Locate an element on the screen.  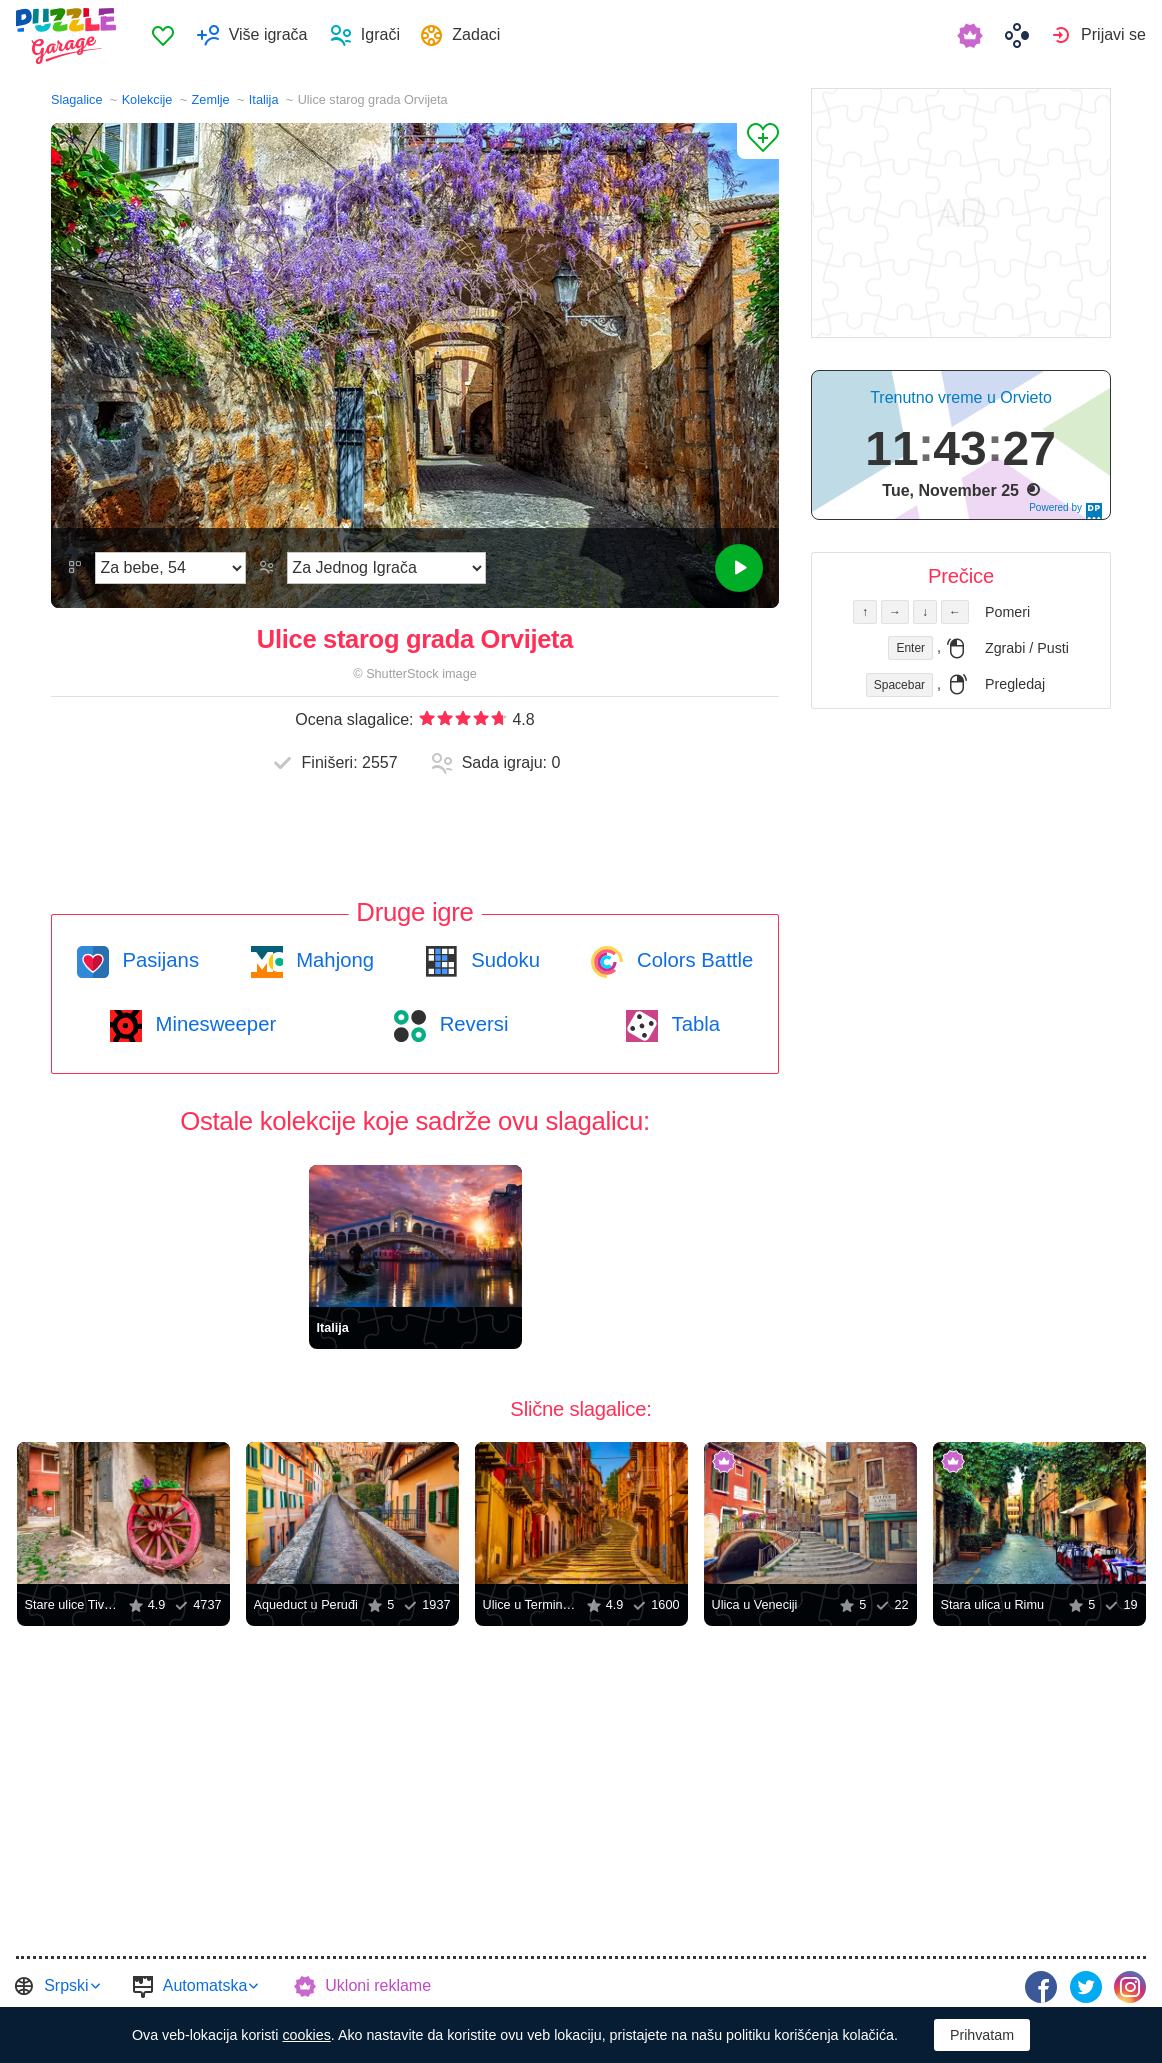
Sudoku is located at coordinates (503, 960).